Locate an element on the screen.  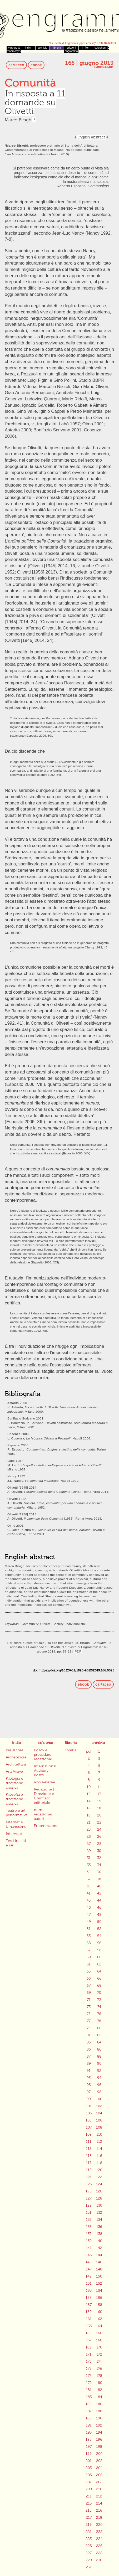
190 is located at coordinates (99, 2418).